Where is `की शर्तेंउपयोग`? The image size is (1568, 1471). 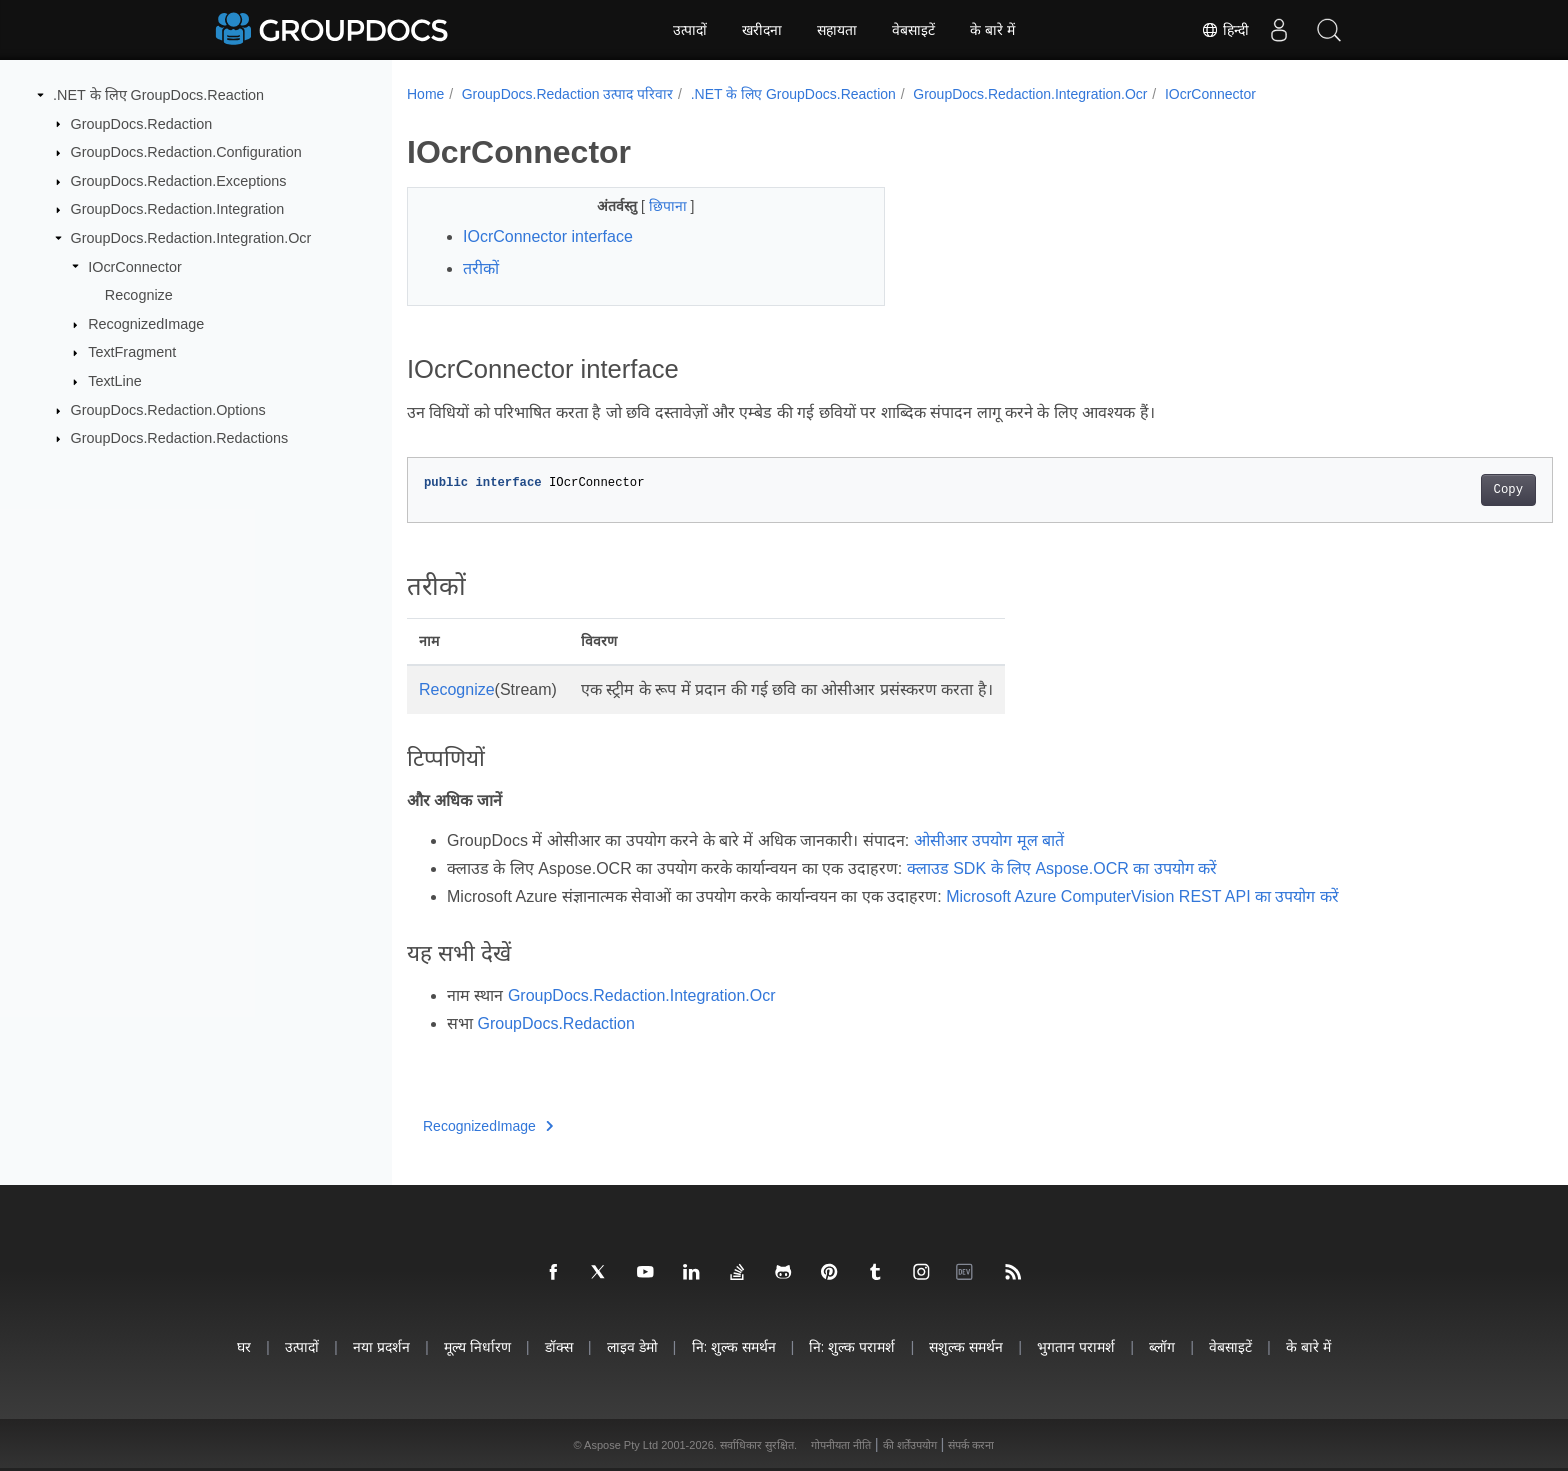
की शर्तेंउपयोग is located at coordinates (910, 1445).